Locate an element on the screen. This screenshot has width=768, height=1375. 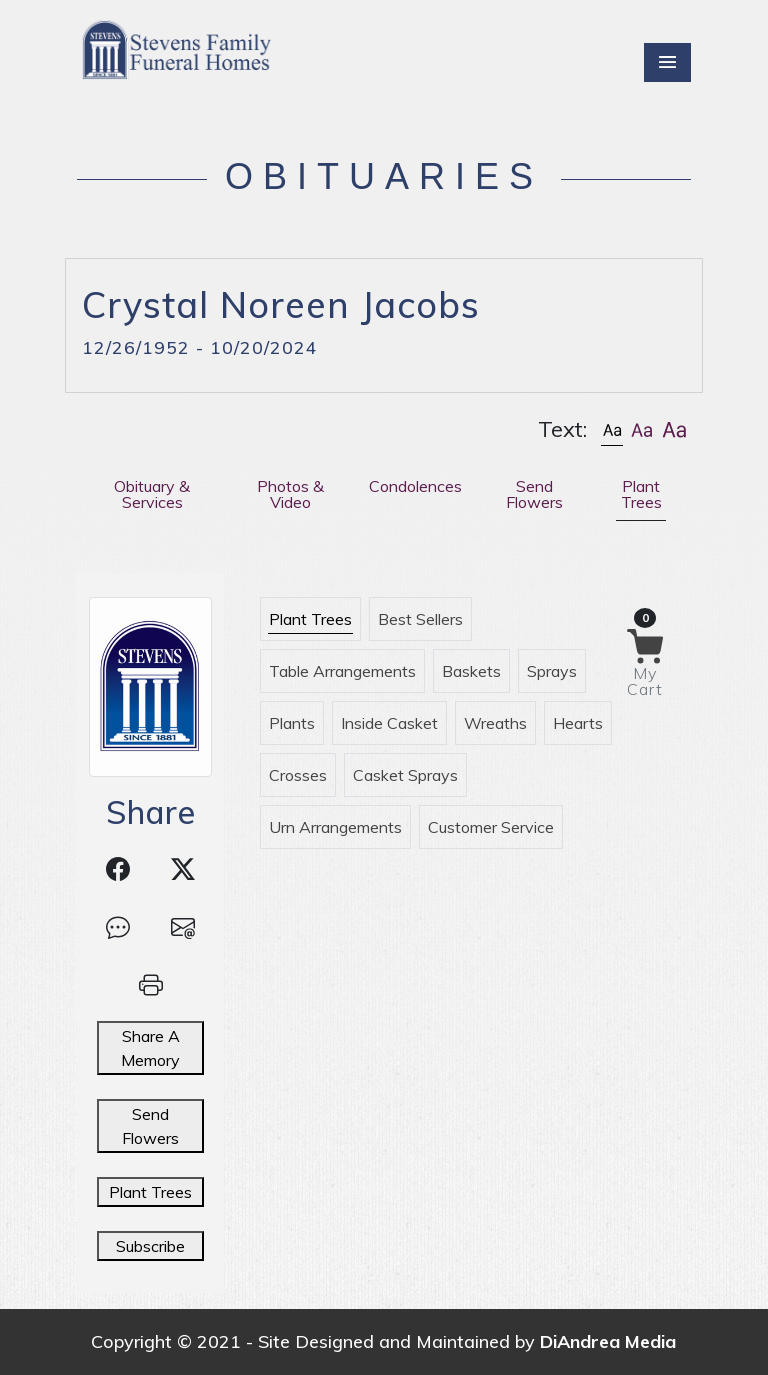
Plant Trees [tab] is located at coordinates (641, 494).